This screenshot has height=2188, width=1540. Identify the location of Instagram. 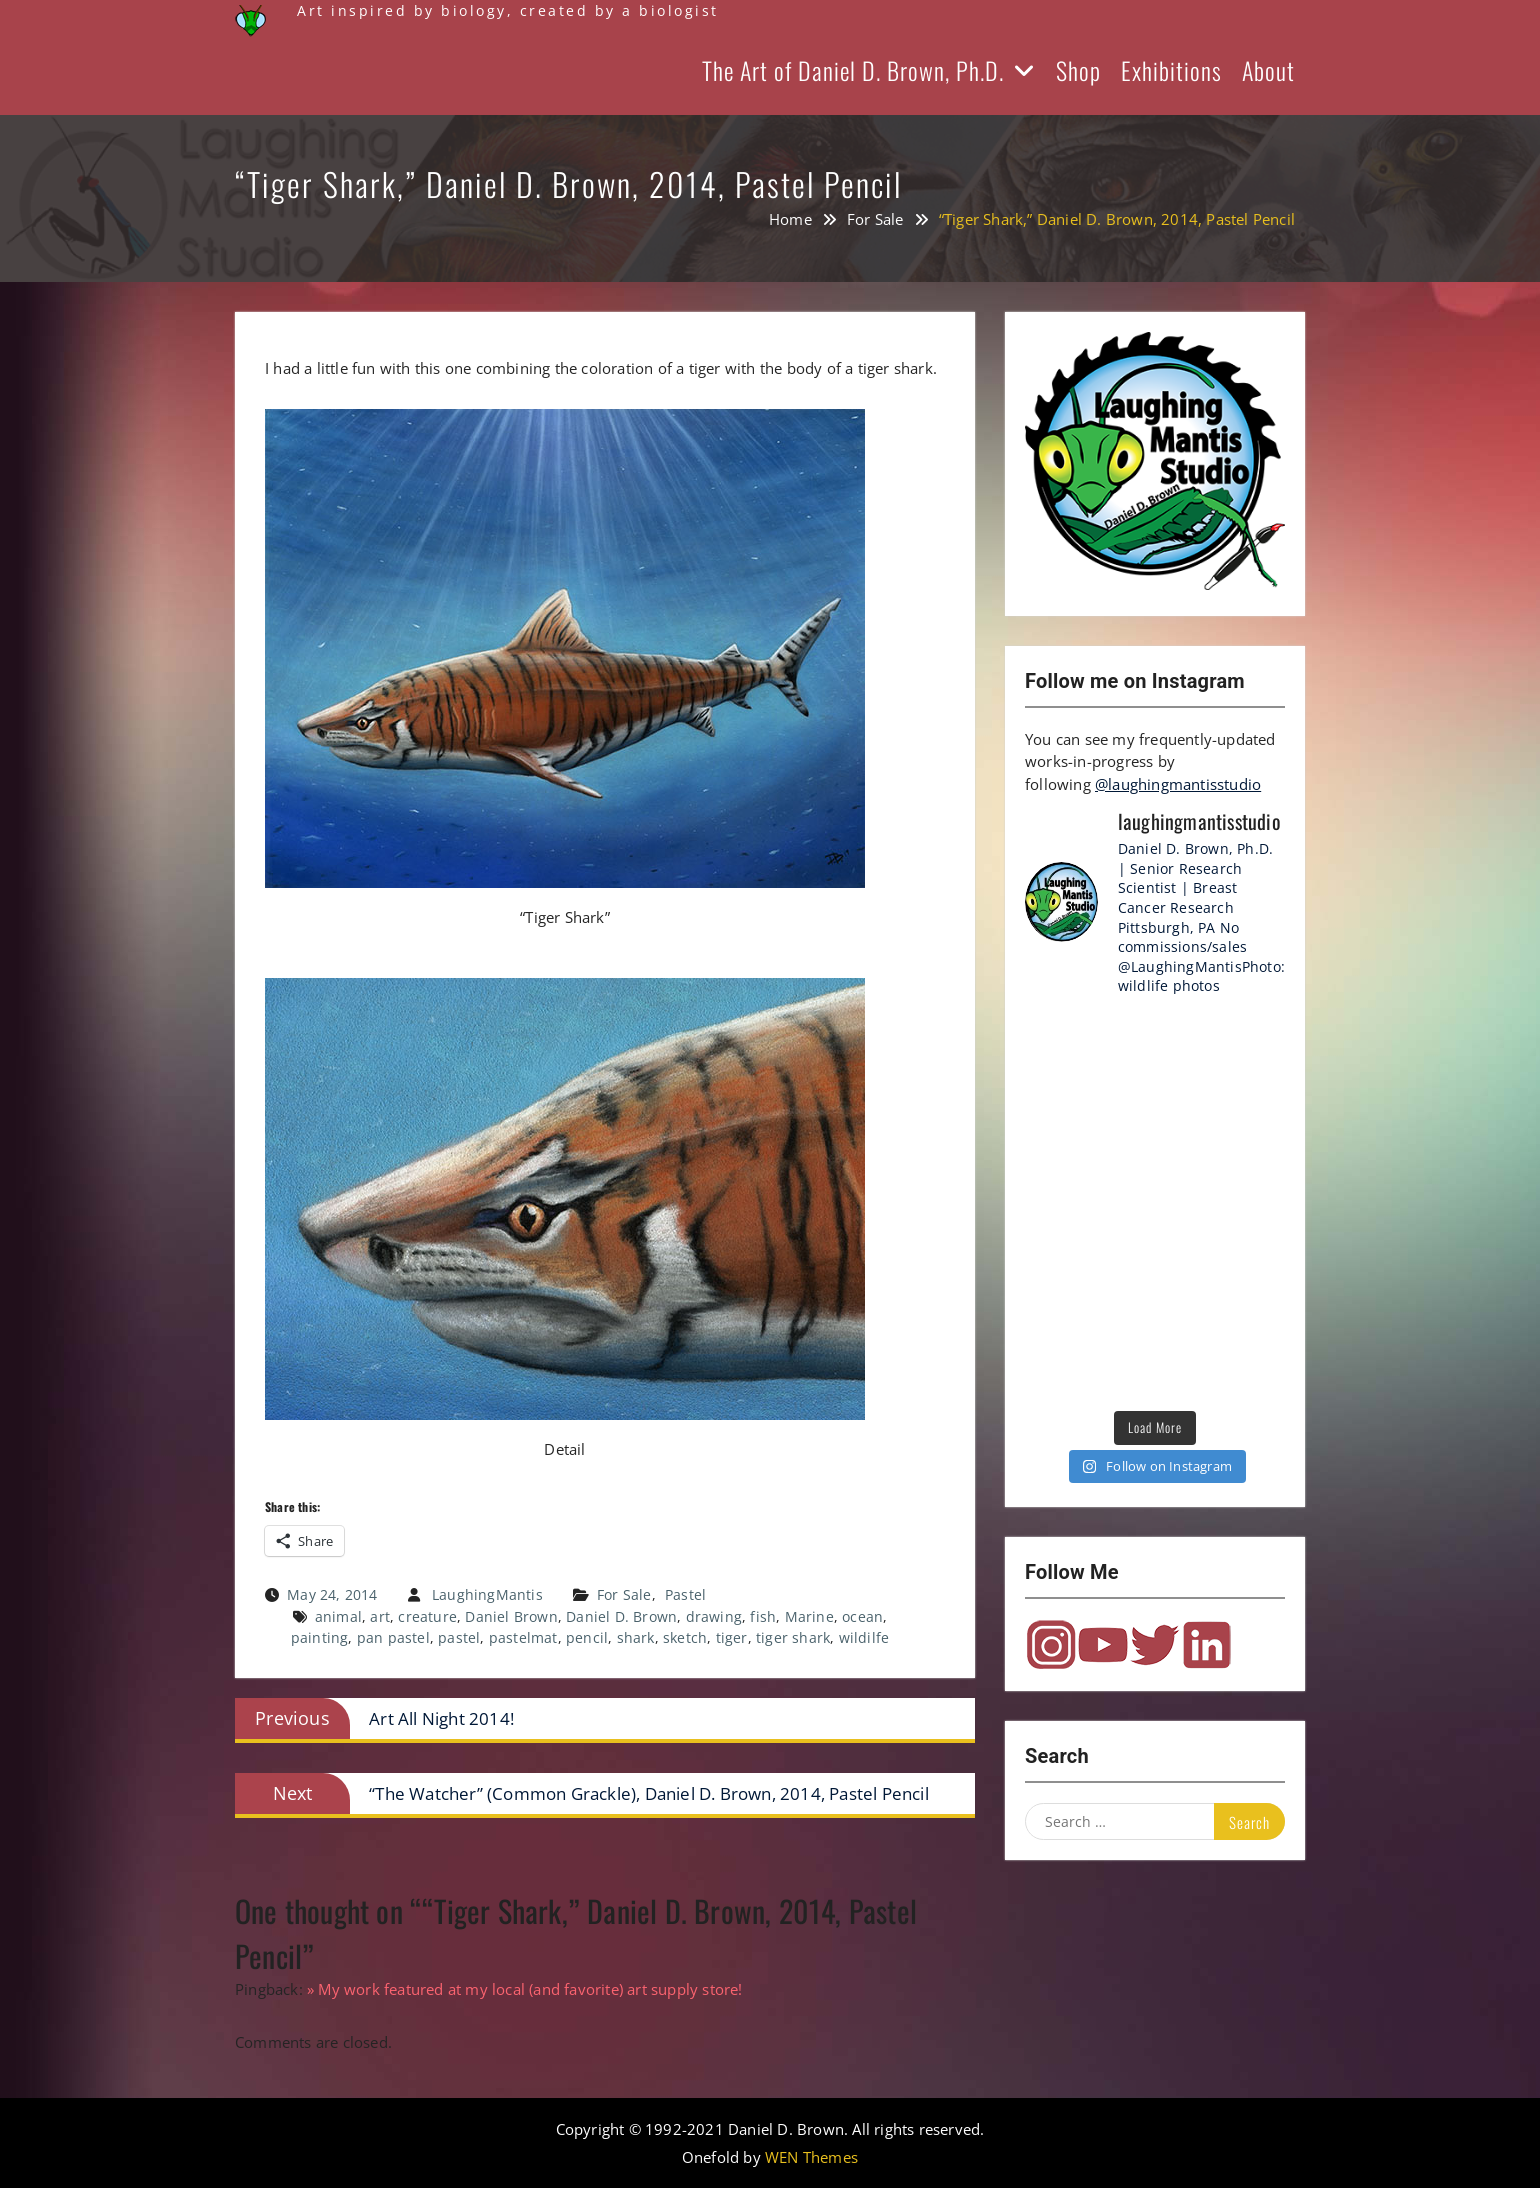
(1051, 1645).